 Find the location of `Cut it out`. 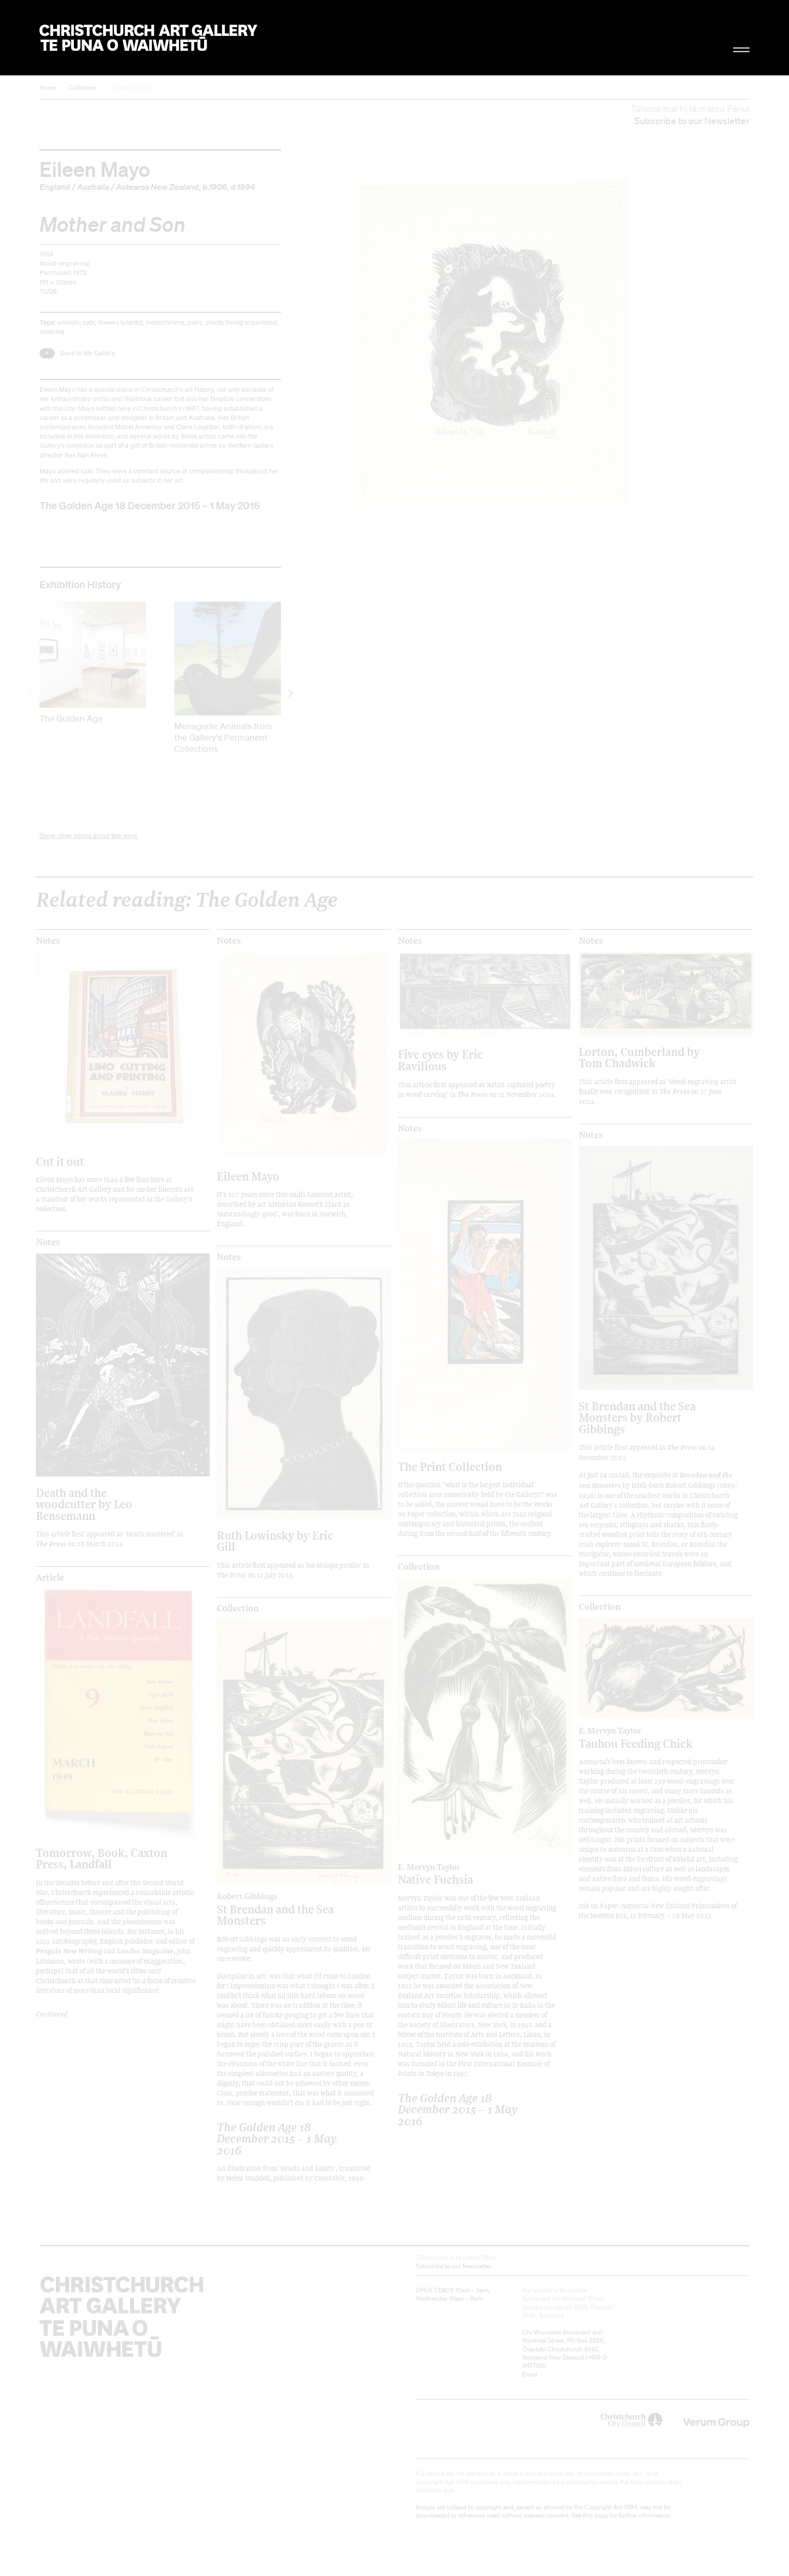

Cut it out is located at coordinates (60, 1161).